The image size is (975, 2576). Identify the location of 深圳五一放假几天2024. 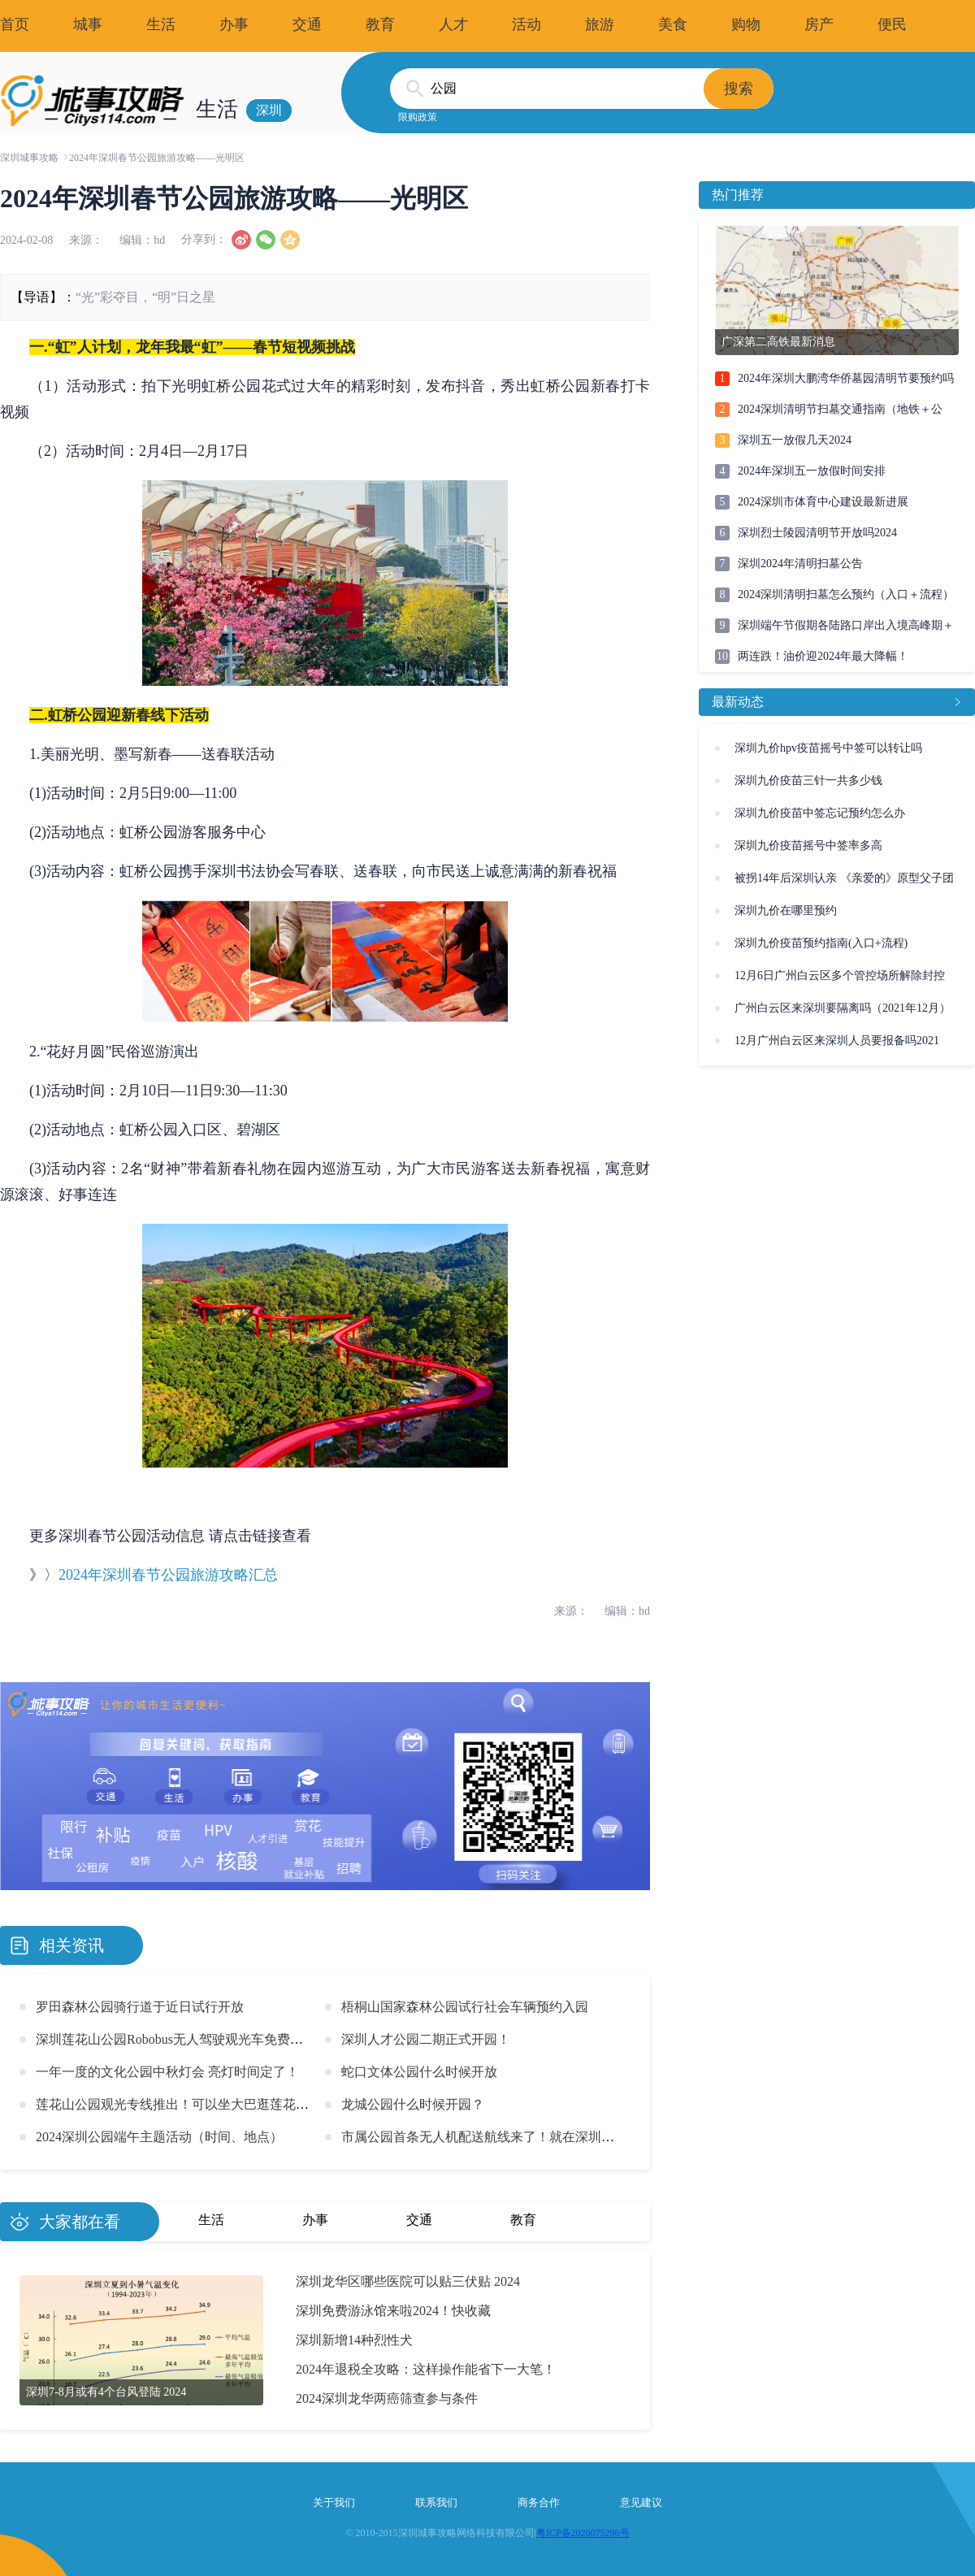
(795, 440).